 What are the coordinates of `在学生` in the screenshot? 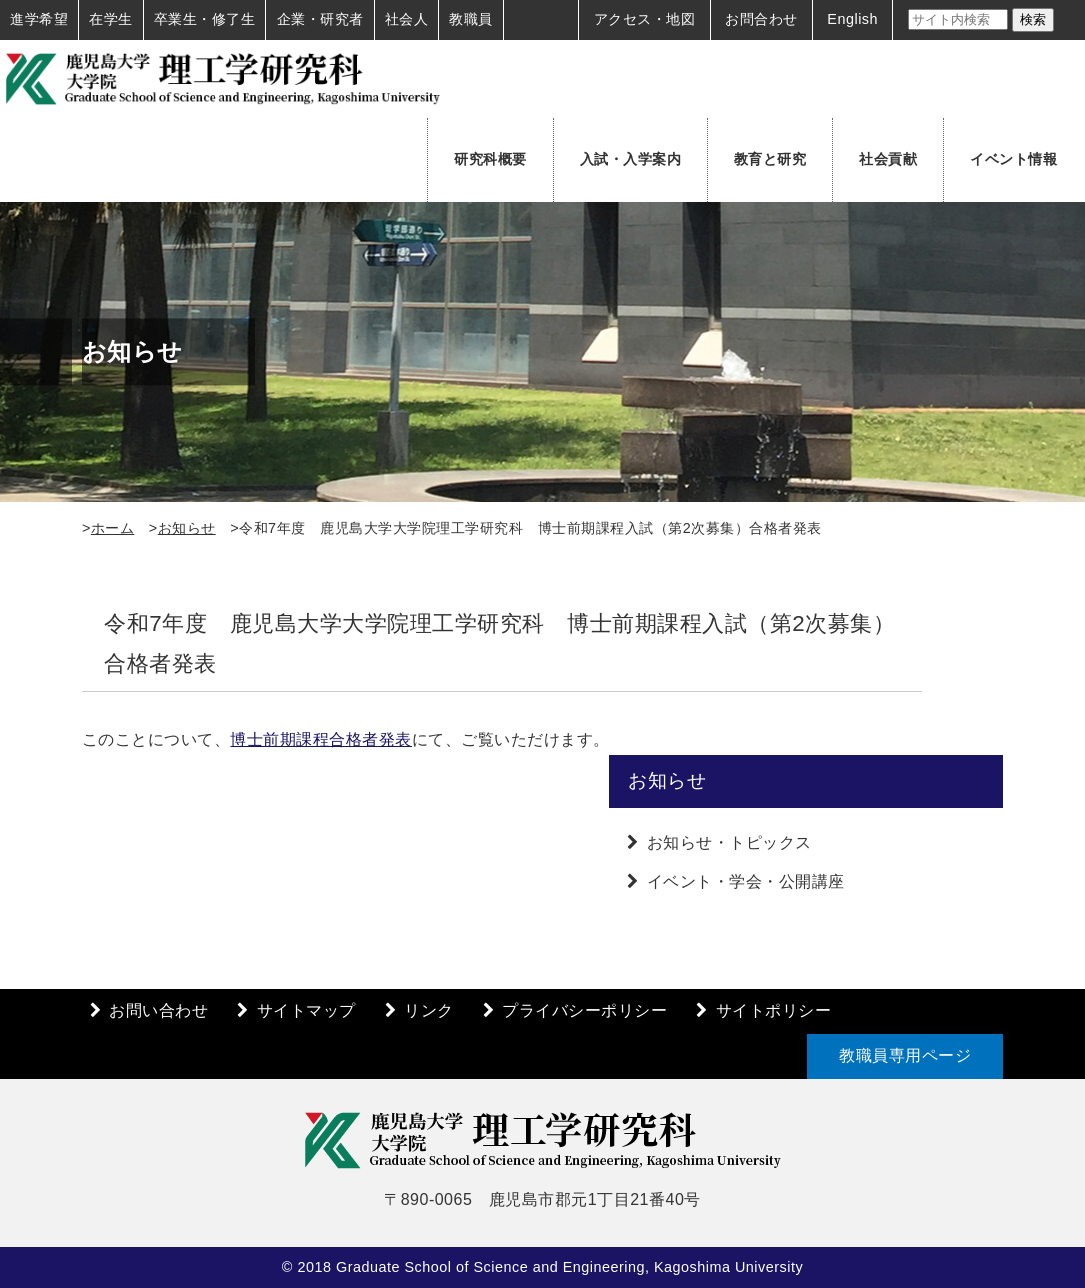 It's located at (111, 19).